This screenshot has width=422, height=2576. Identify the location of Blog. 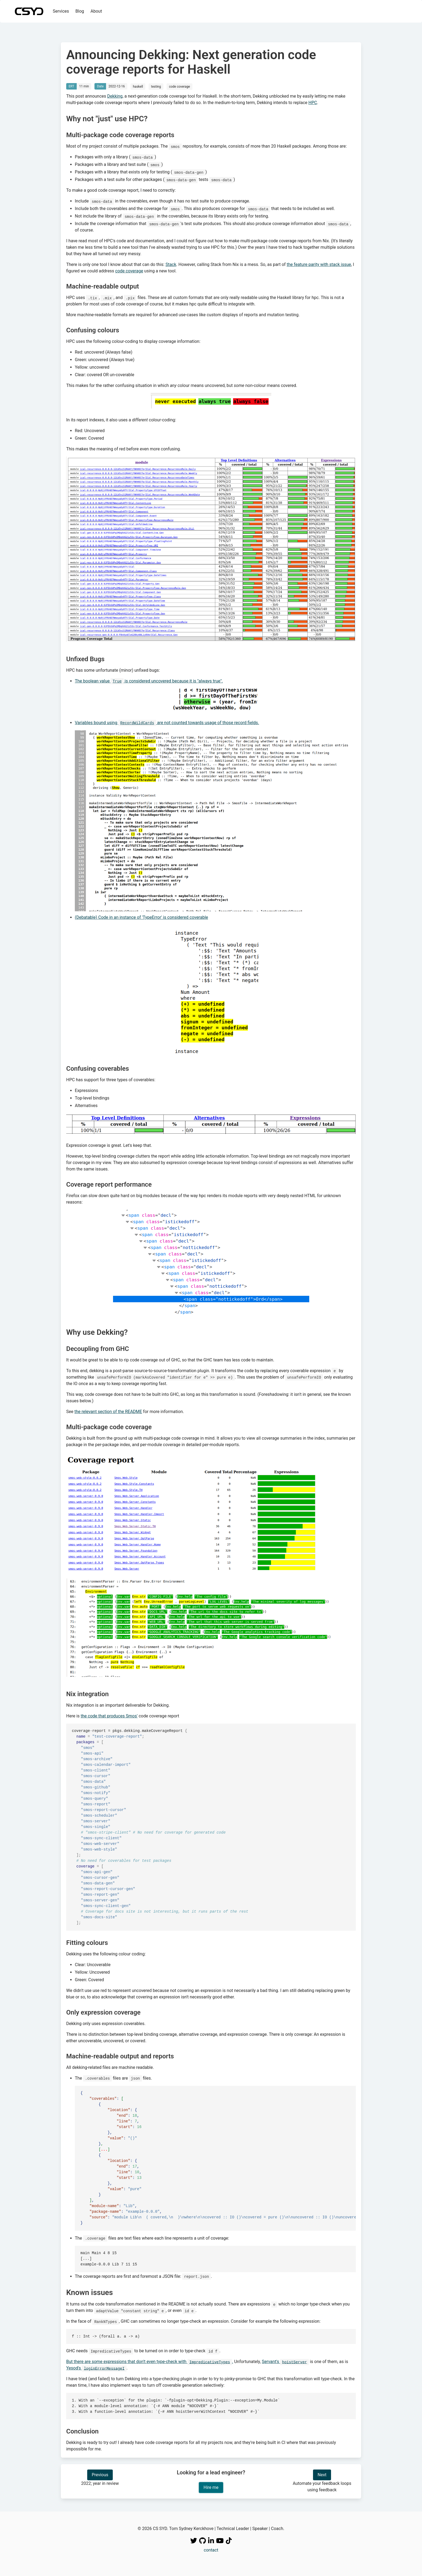
(79, 11).